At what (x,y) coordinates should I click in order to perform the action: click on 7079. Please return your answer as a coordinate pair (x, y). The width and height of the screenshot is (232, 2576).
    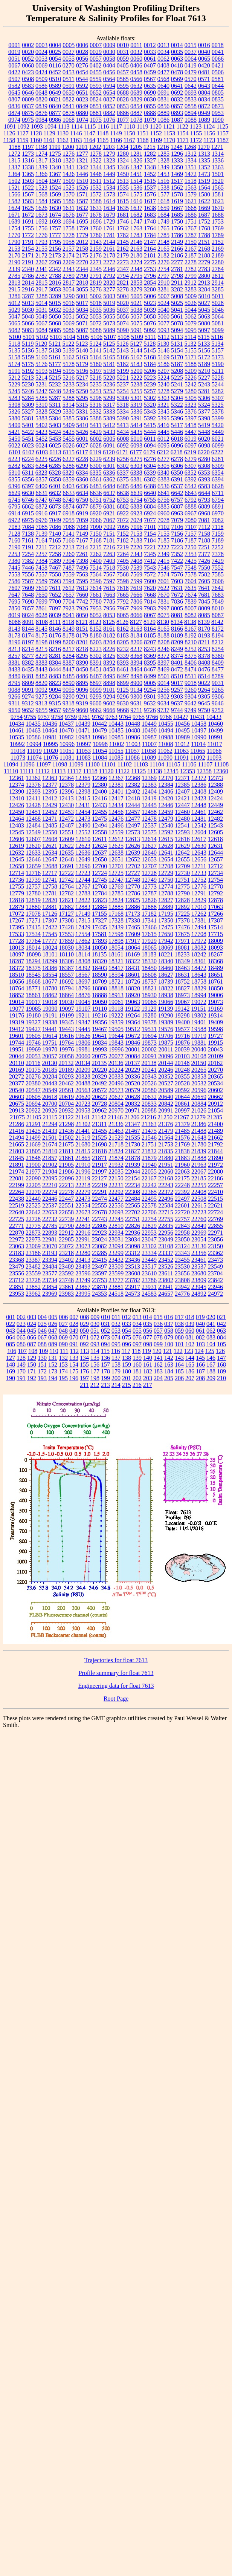
    Looking at the image, I should click on (177, 520).